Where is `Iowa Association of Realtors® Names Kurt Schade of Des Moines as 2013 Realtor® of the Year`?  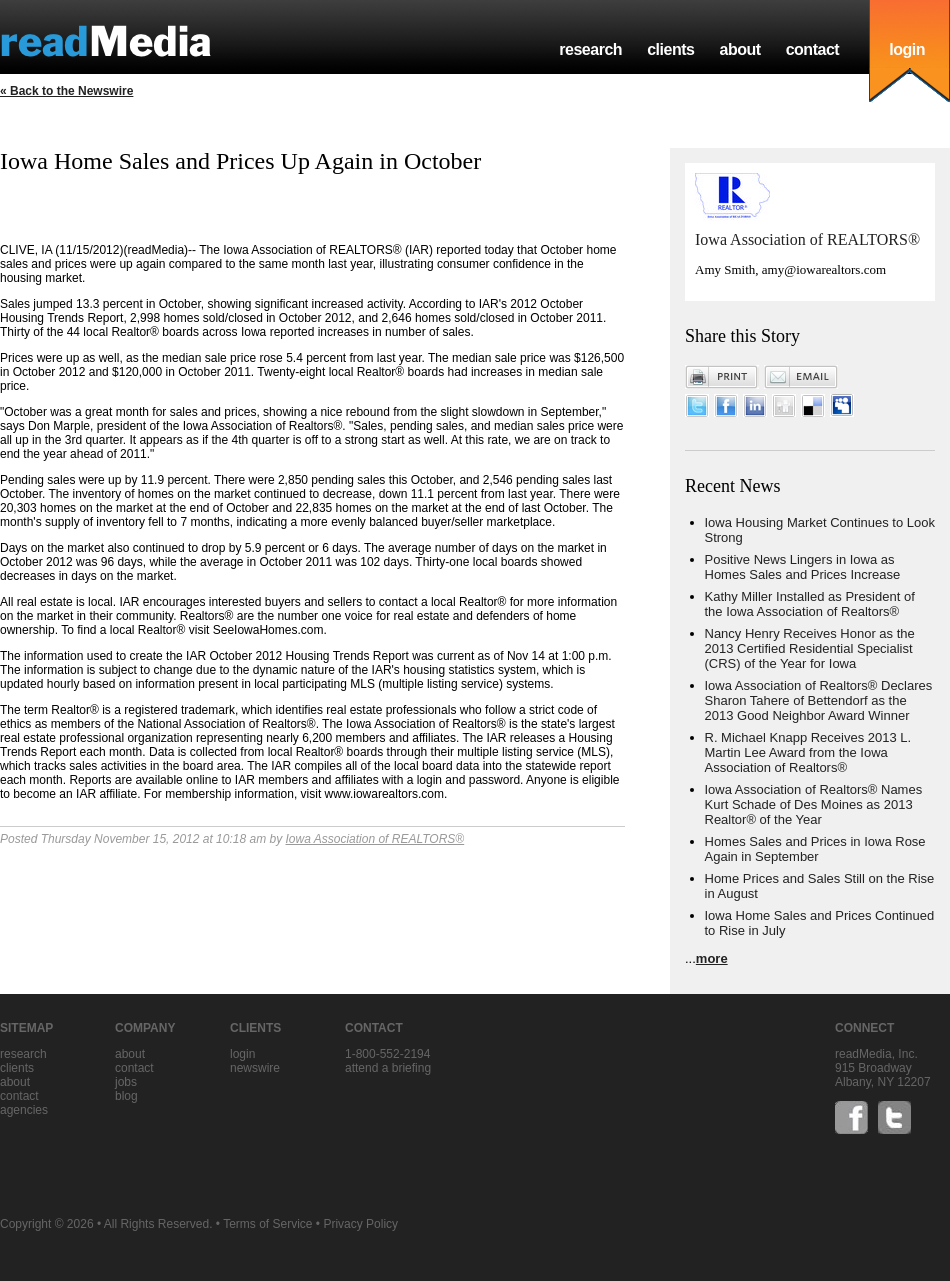 Iowa Association of Realtors® Names Kurt Schade of Des Moines as 2013 Realtor® of the Year is located at coordinates (814, 804).